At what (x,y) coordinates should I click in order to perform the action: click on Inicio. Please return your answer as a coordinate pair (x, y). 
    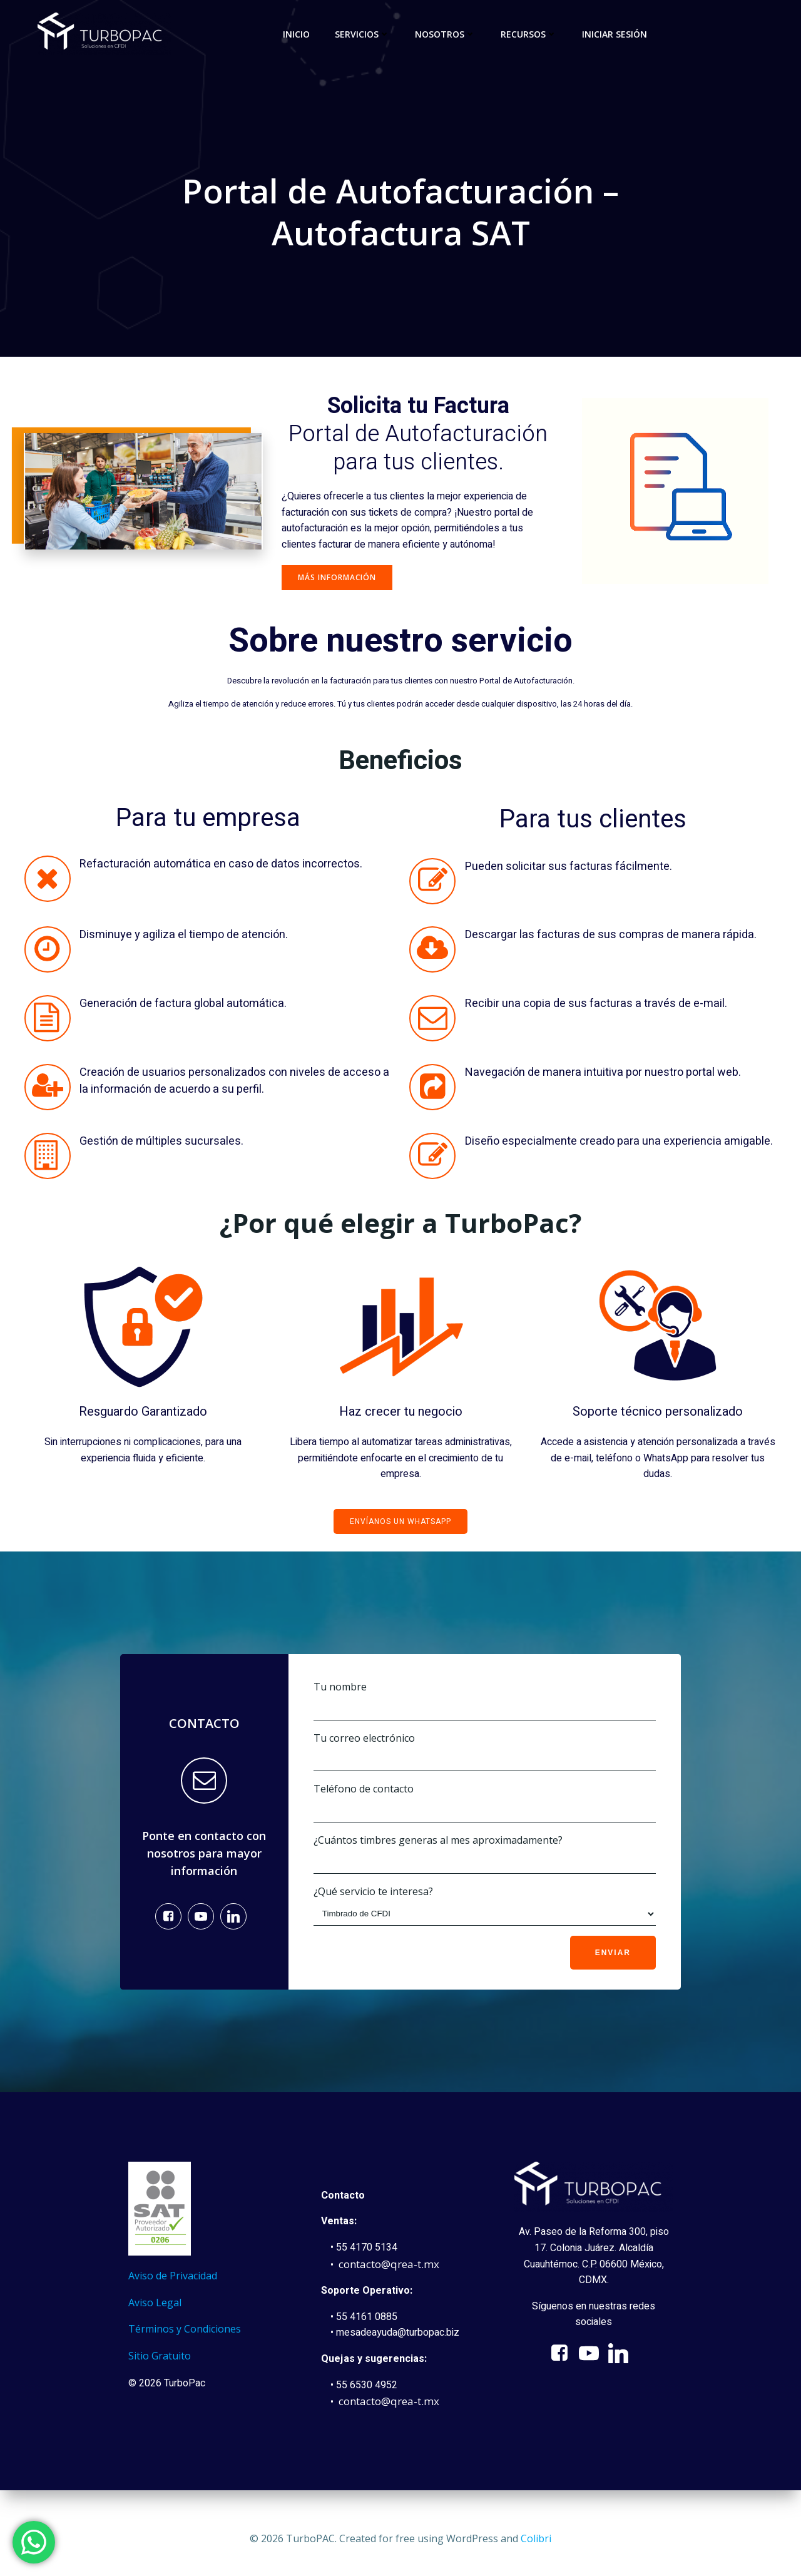
    Looking at the image, I should click on (296, 34).